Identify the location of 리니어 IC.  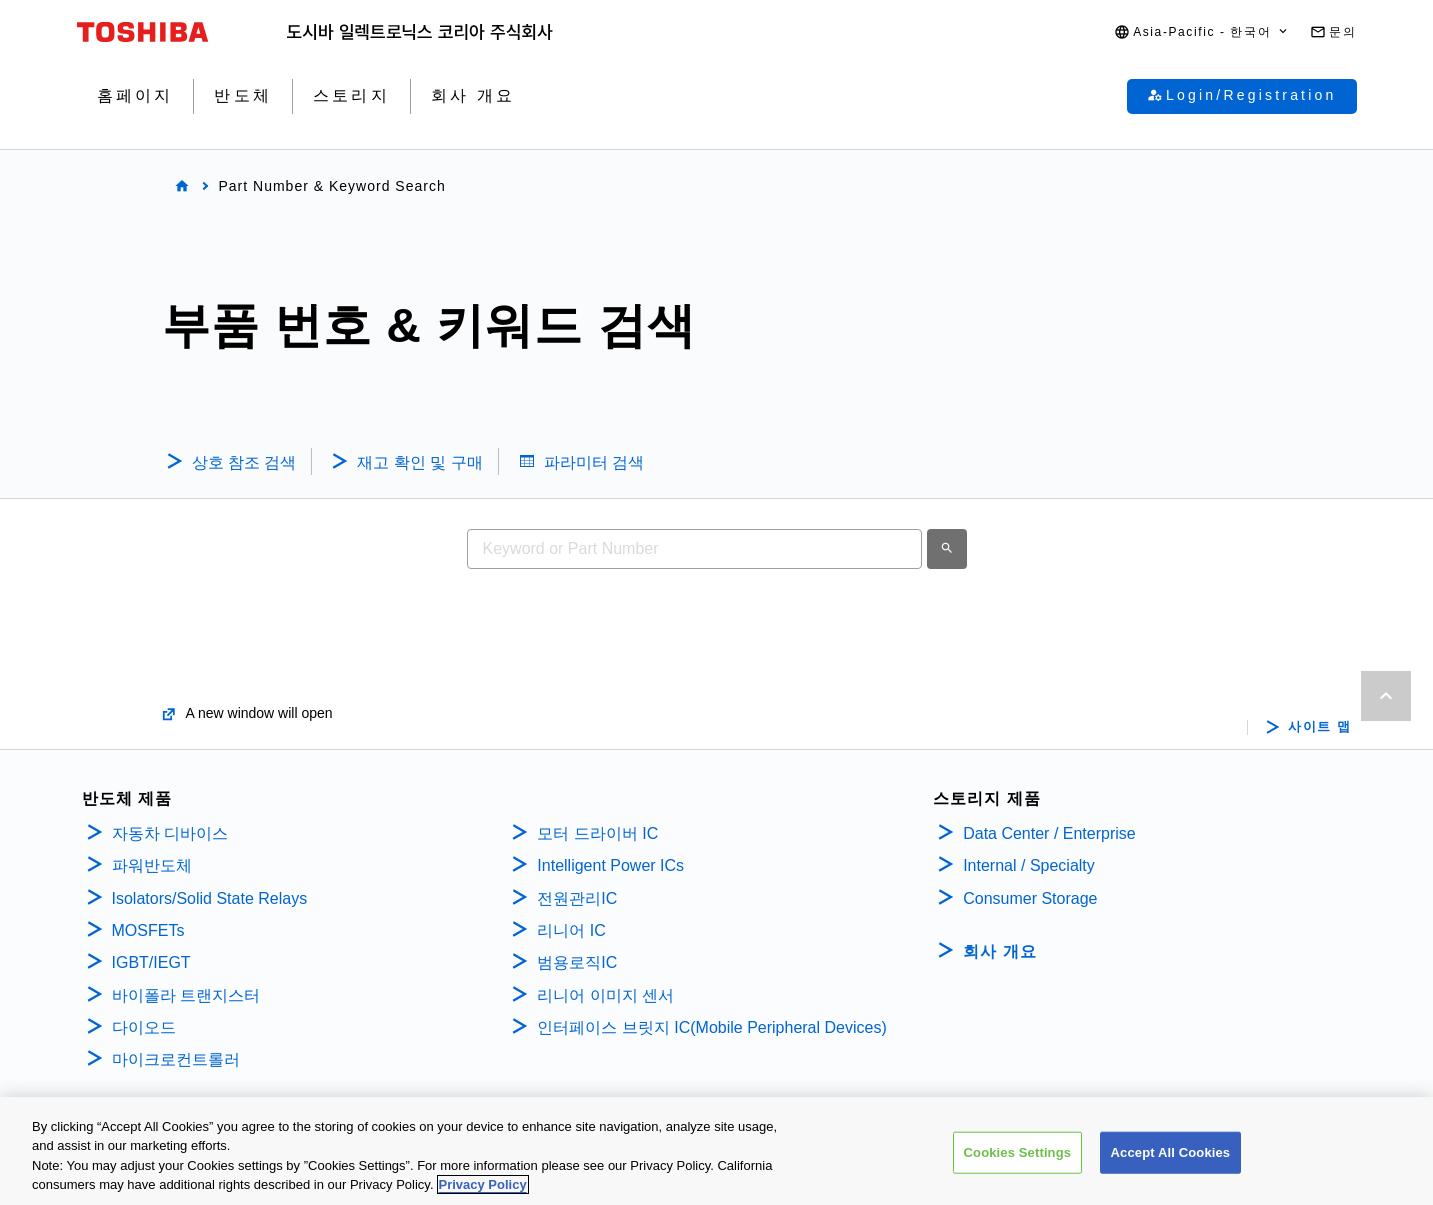
(571, 930).